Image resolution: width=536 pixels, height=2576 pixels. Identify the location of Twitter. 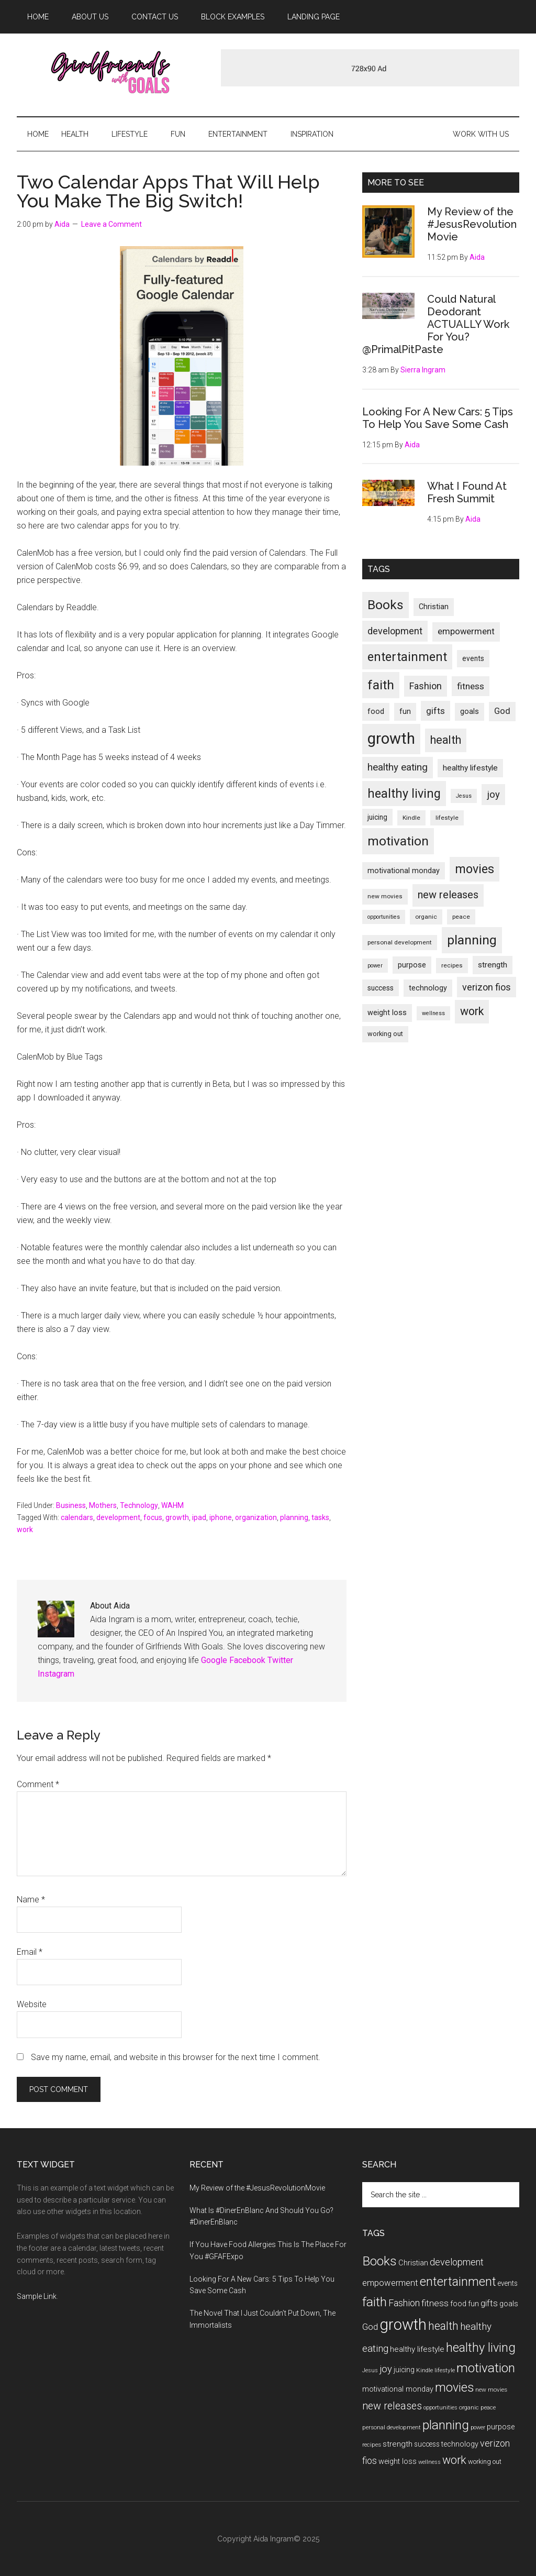
(280, 1660).